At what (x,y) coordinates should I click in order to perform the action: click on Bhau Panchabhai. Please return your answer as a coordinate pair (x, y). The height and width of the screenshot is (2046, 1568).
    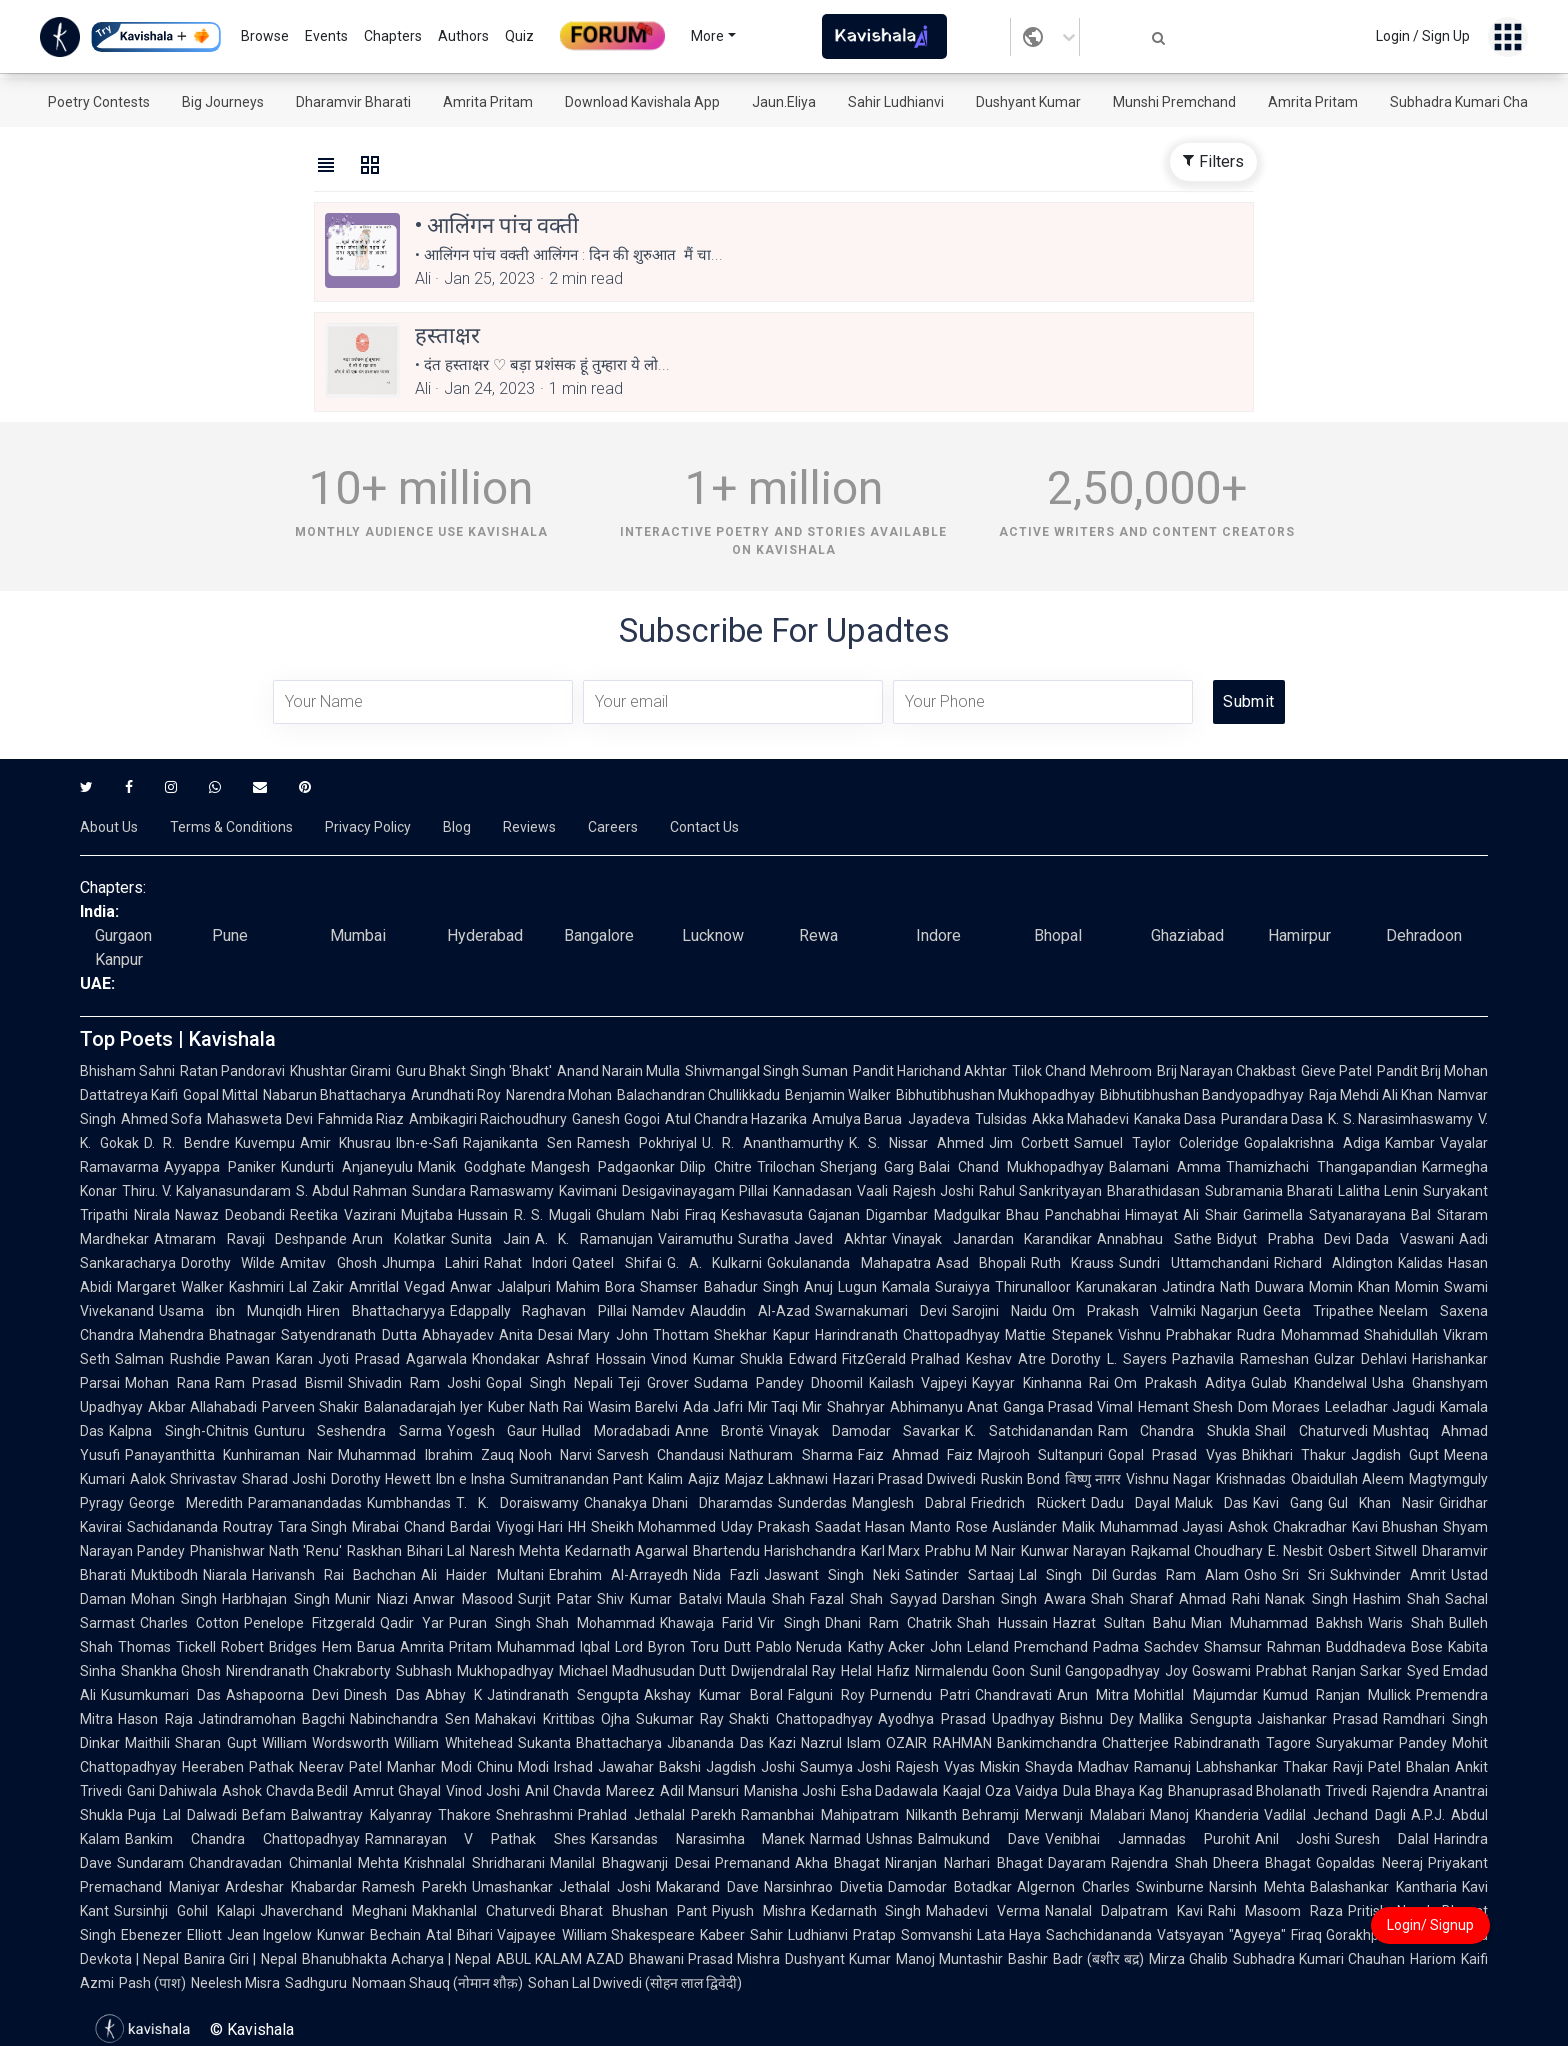
    Looking at the image, I should click on (1063, 1215).